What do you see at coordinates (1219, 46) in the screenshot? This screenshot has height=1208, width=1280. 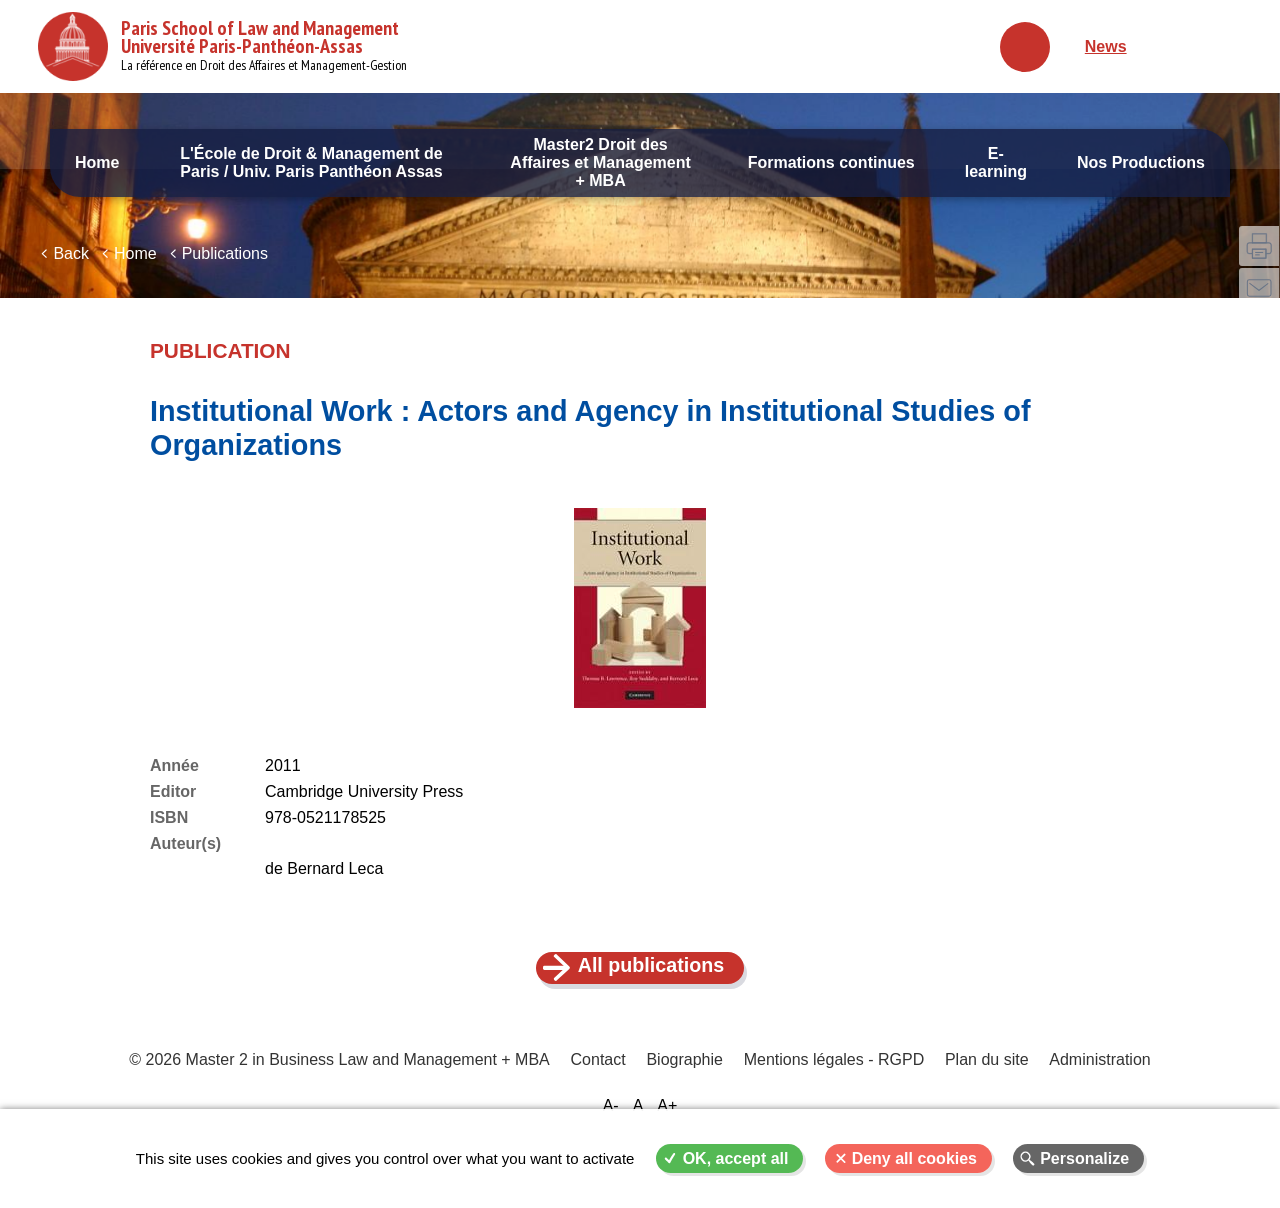 I see `English` at bounding box center [1219, 46].